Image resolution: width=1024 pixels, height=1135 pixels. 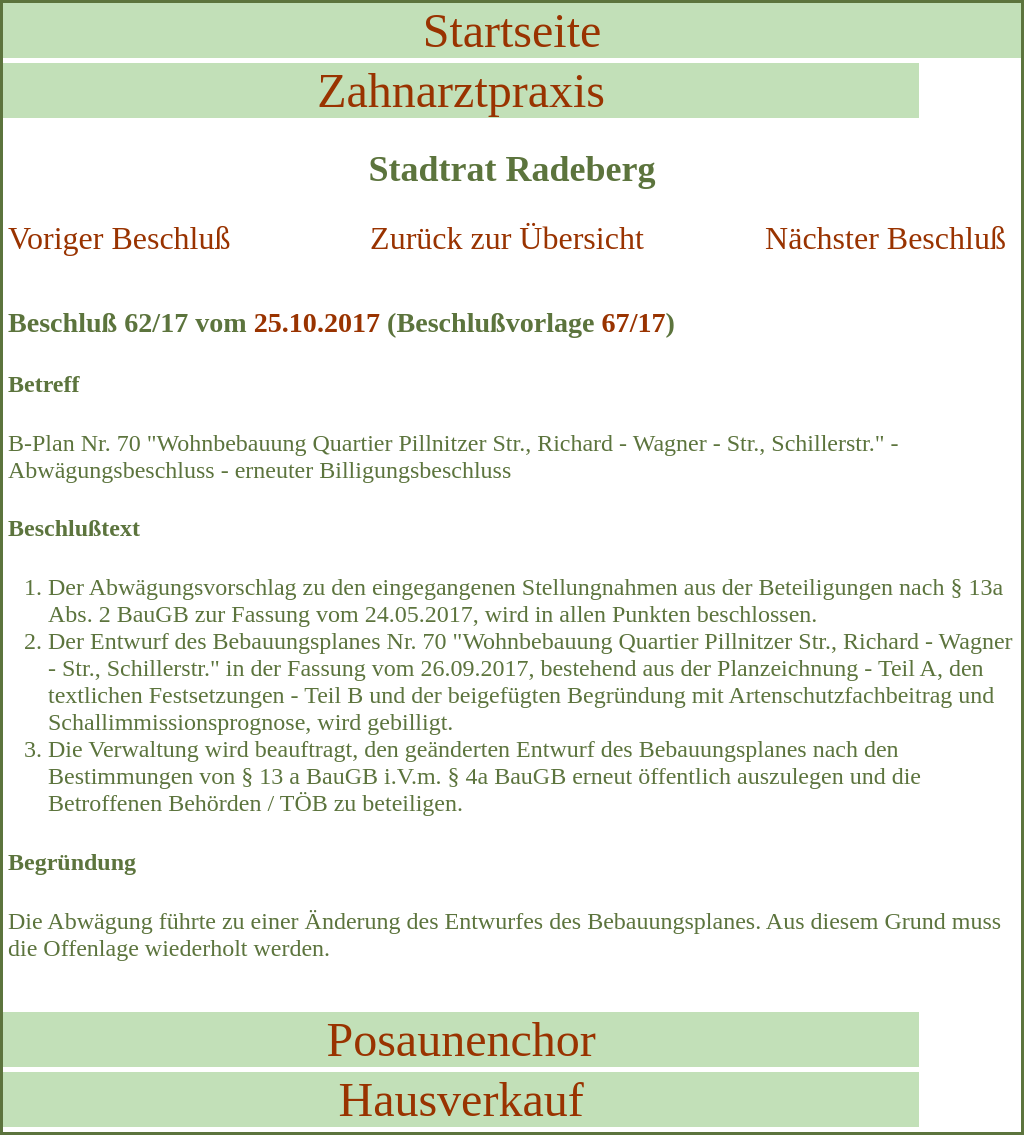 I want to click on Voriger Beschluß, so click(x=119, y=238).